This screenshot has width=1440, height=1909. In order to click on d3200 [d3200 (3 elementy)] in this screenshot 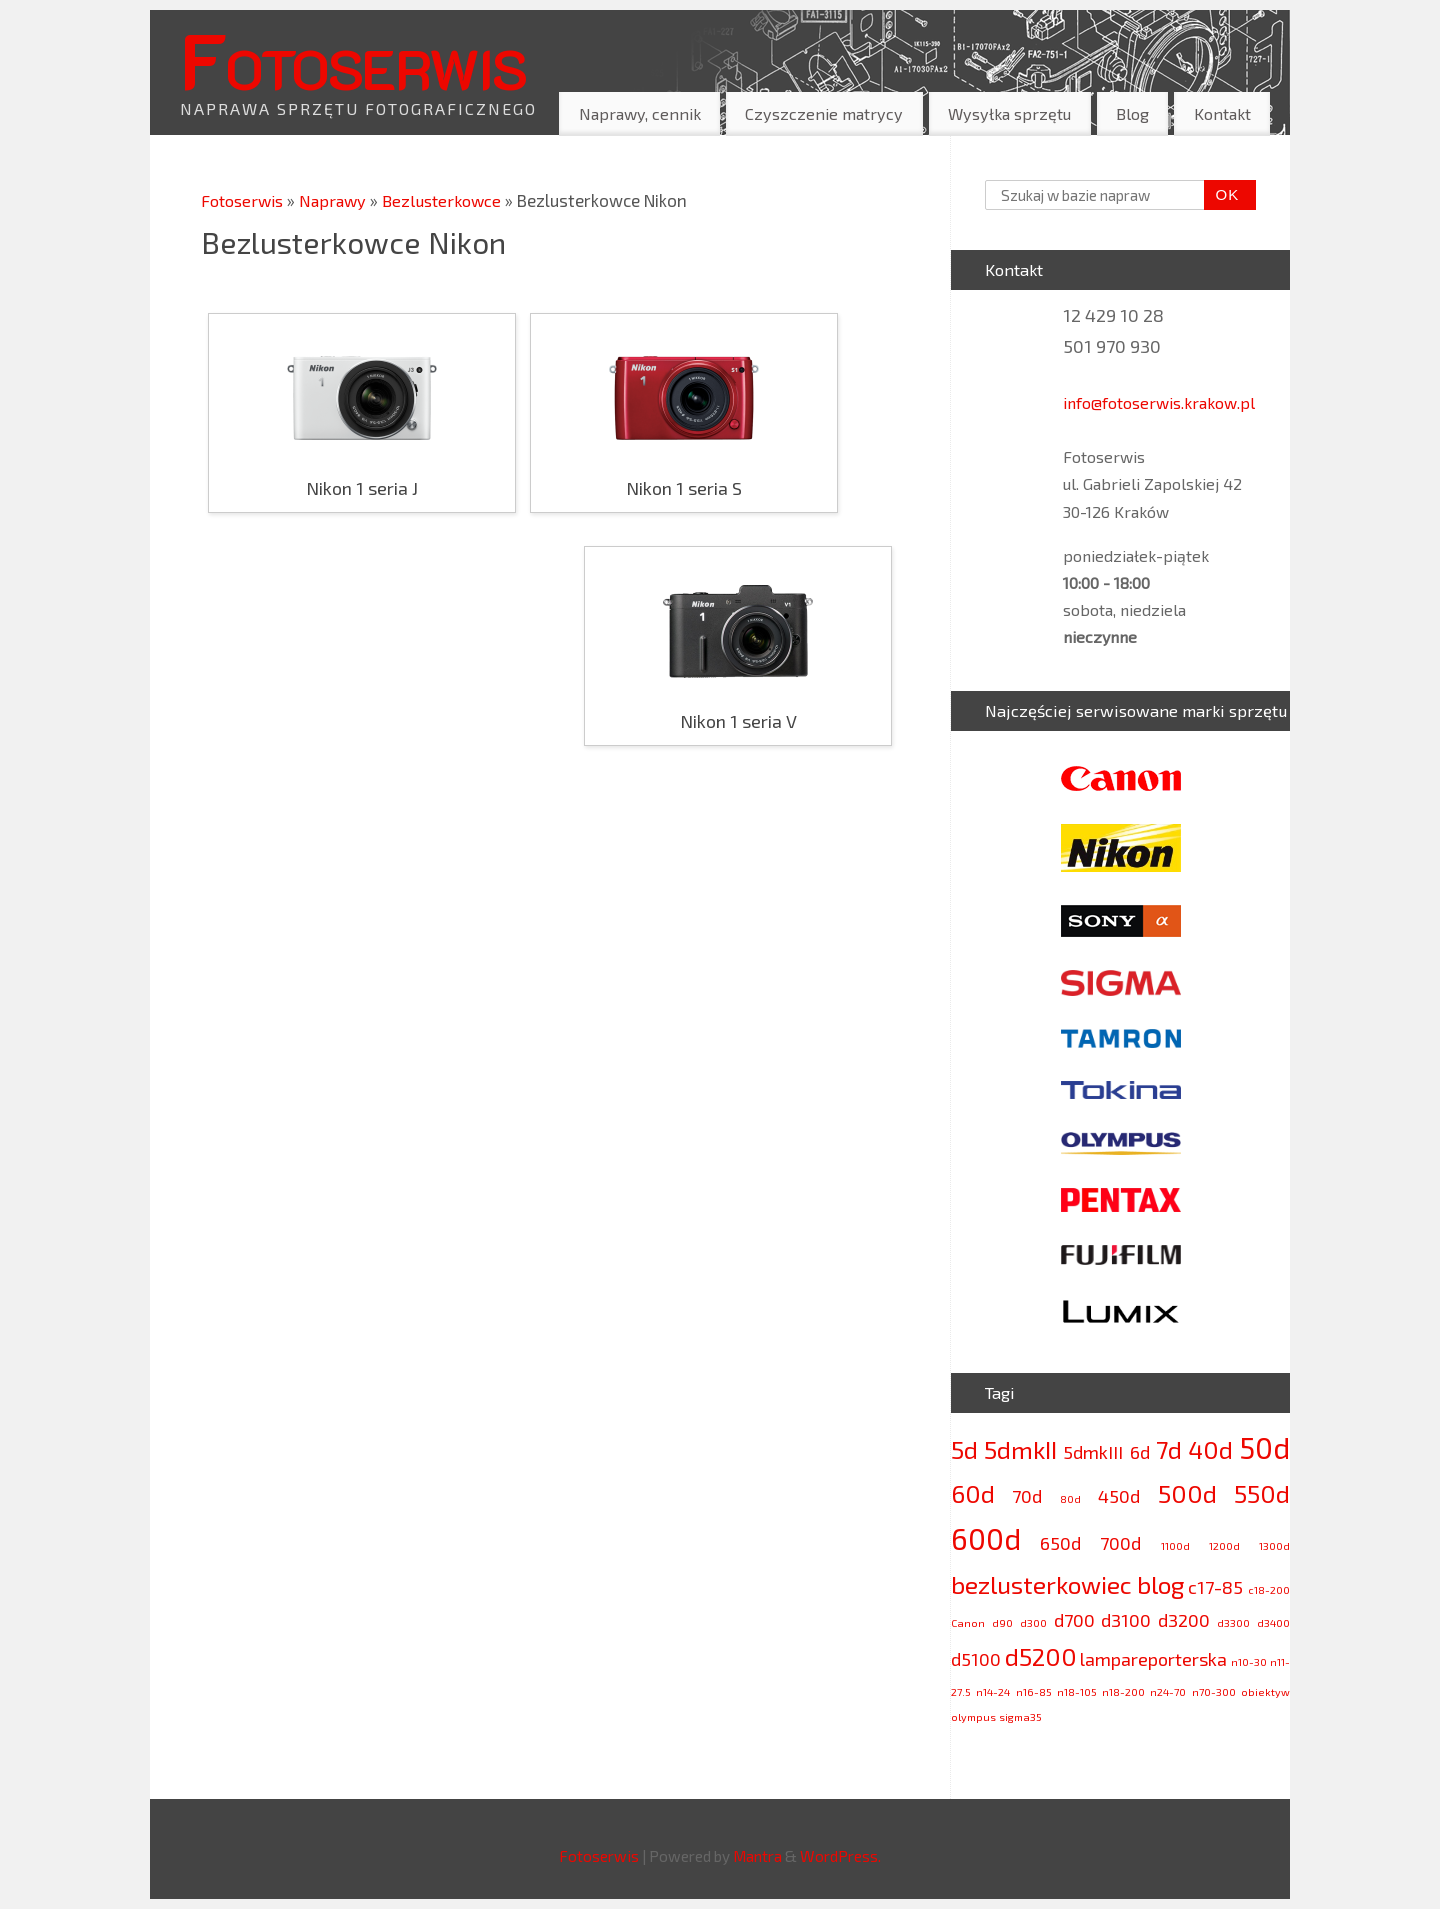, I will do `click(1184, 1620)`.